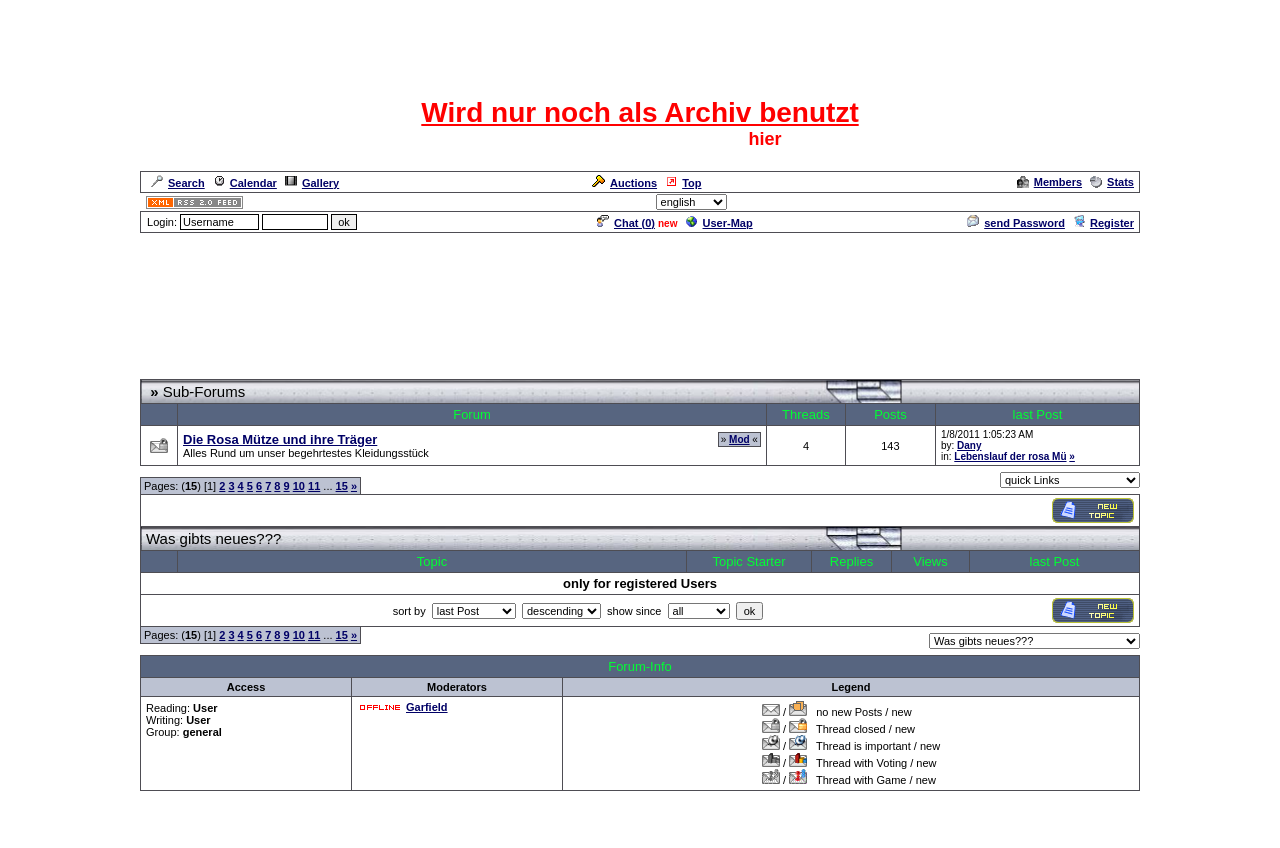 This screenshot has width=1280, height=848. Describe the element at coordinates (719, 223) in the screenshot. I see `User-Map` at that location.